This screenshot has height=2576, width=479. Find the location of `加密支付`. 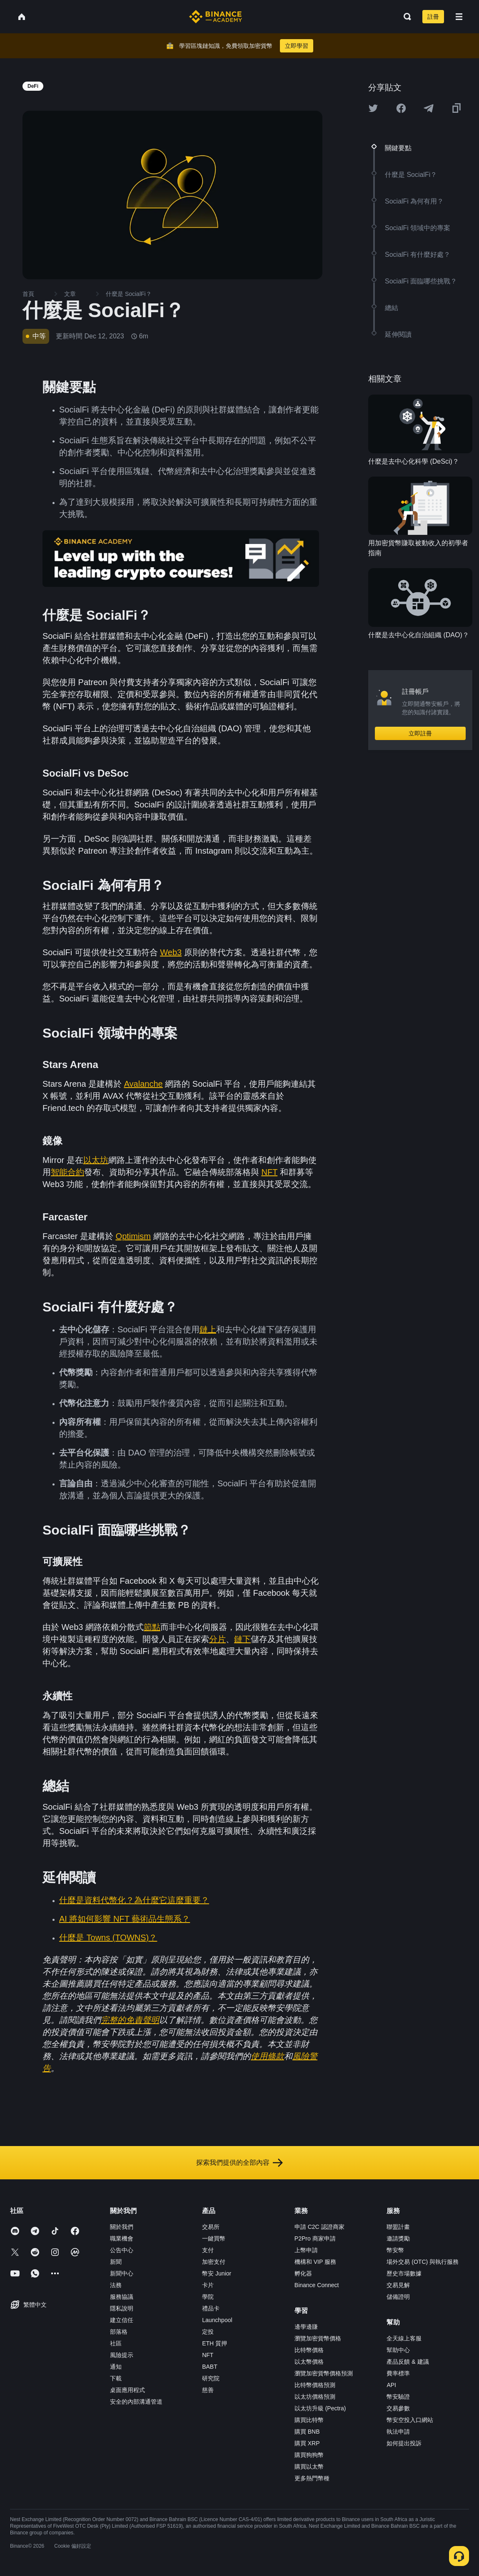

加密支付 is located at coordinates (213, 2261).